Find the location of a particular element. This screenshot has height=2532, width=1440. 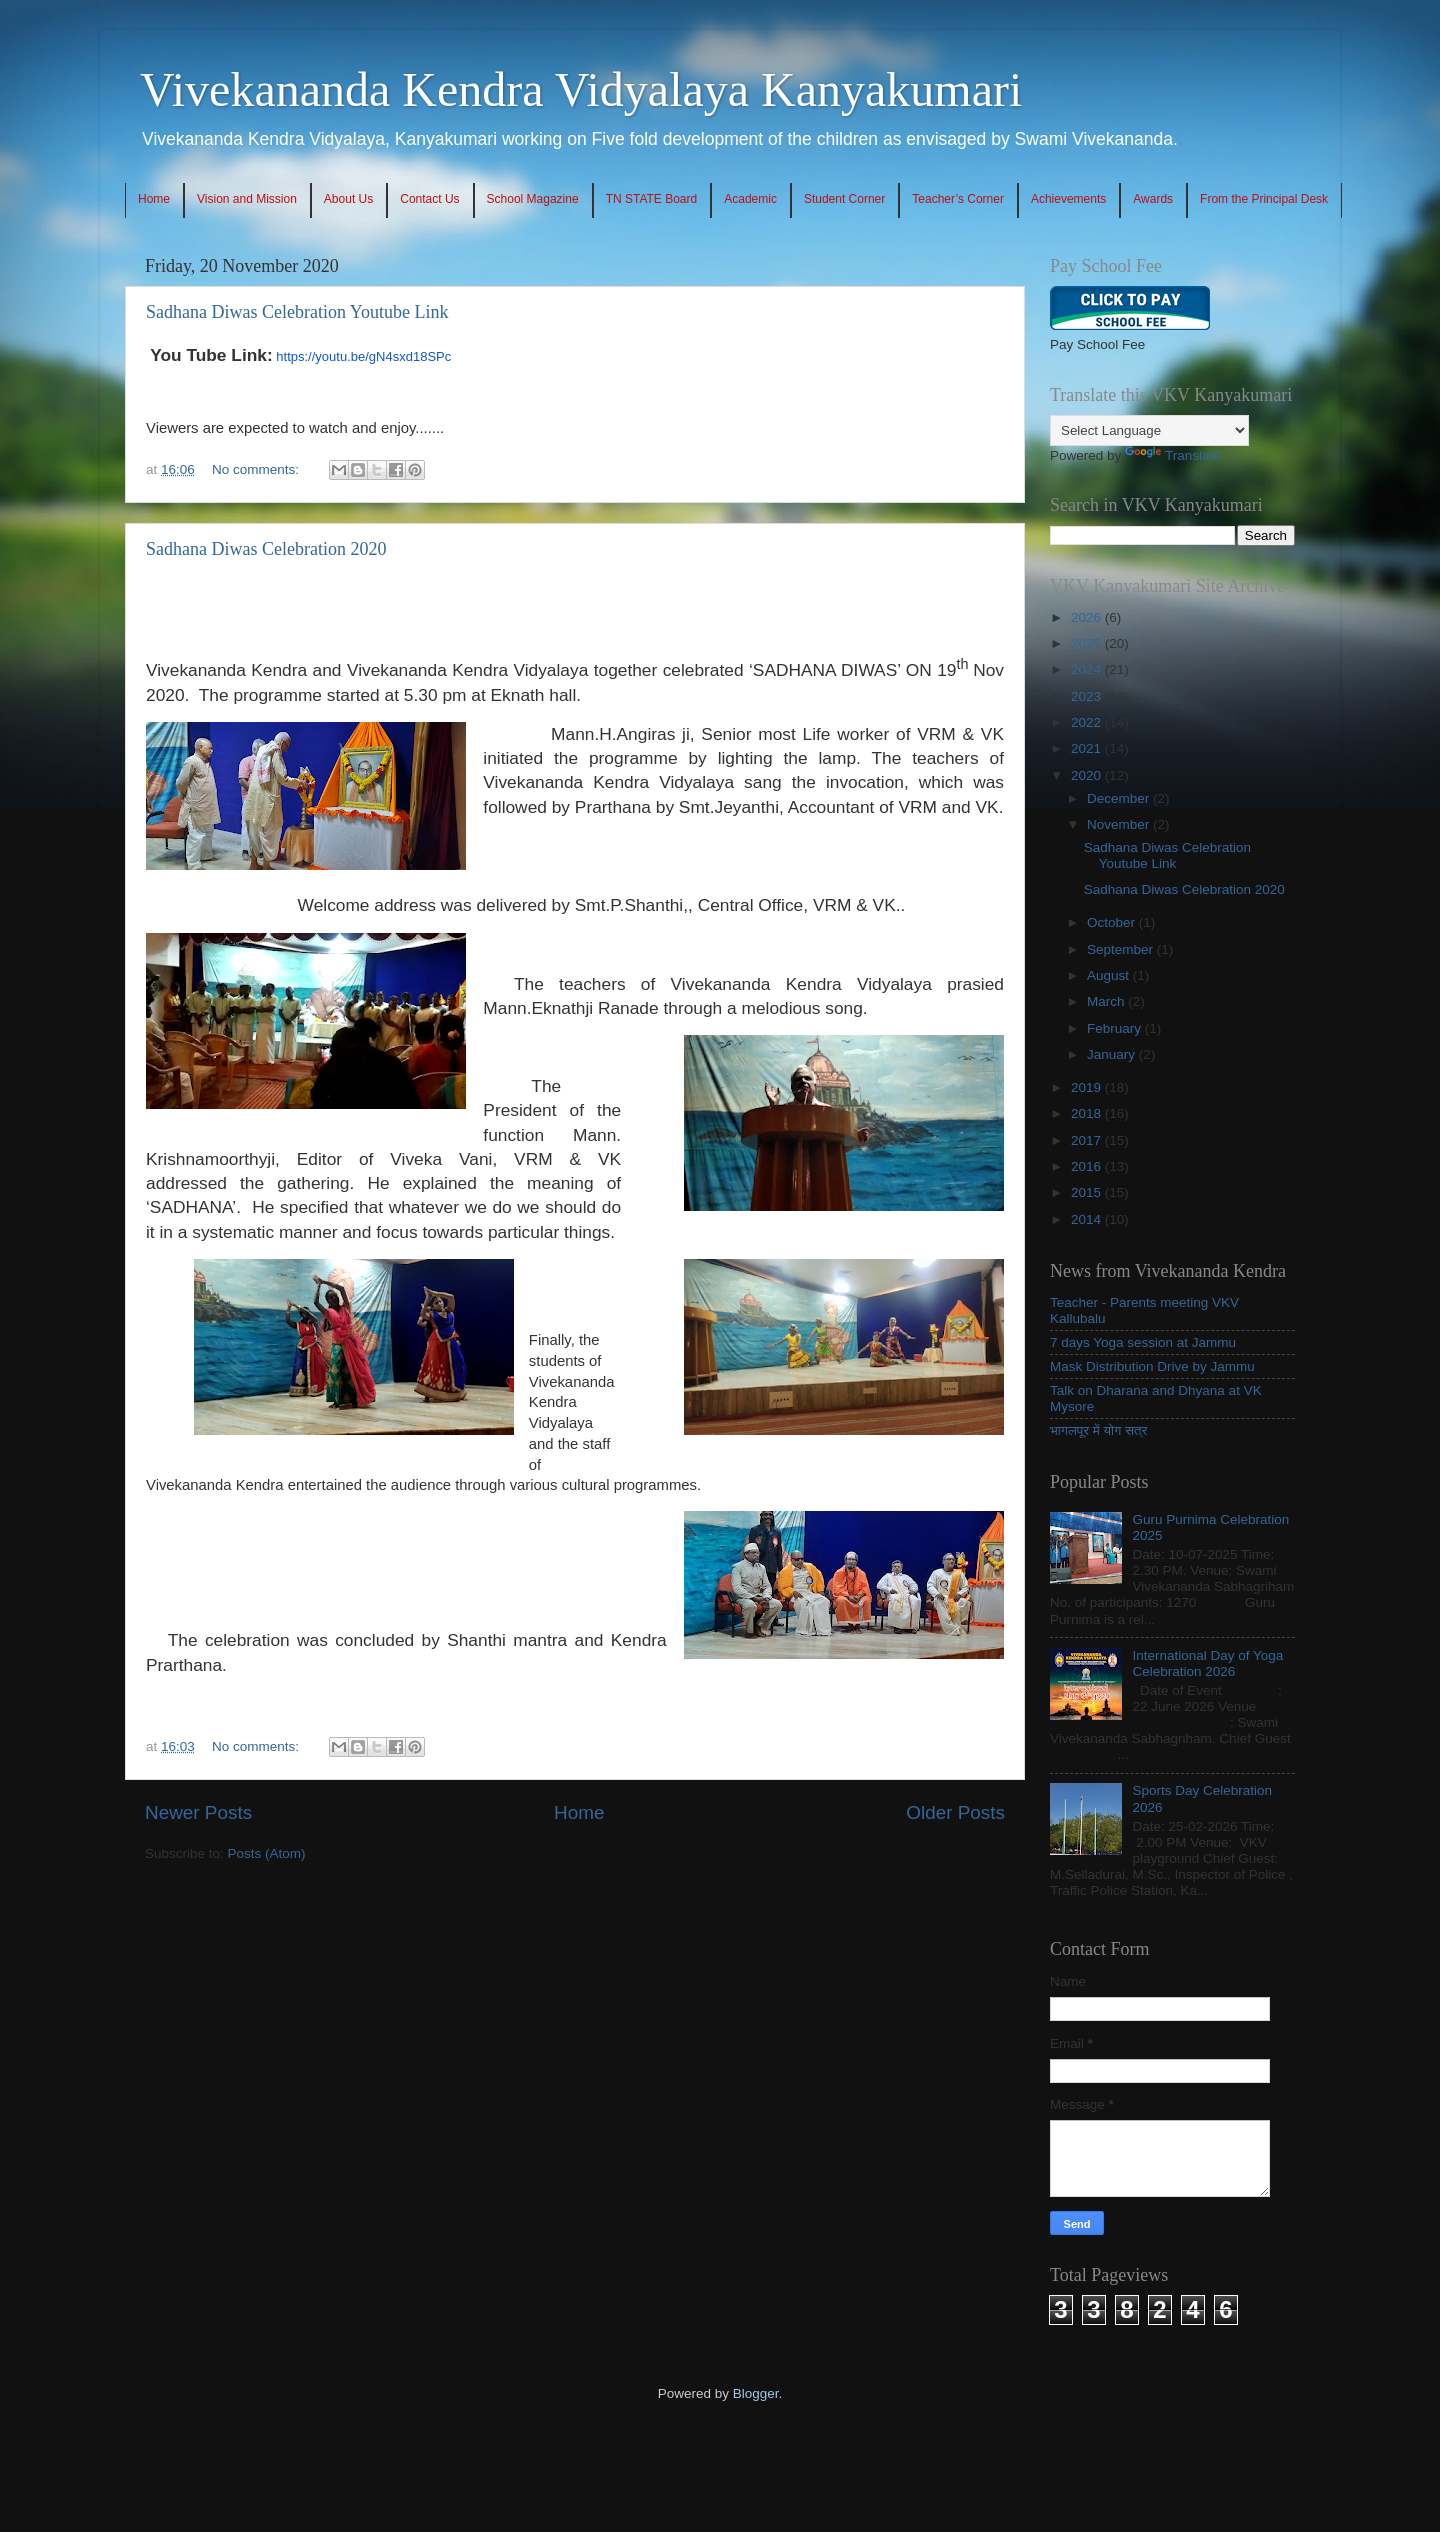

2026 is located at coordinates (1088, 617).